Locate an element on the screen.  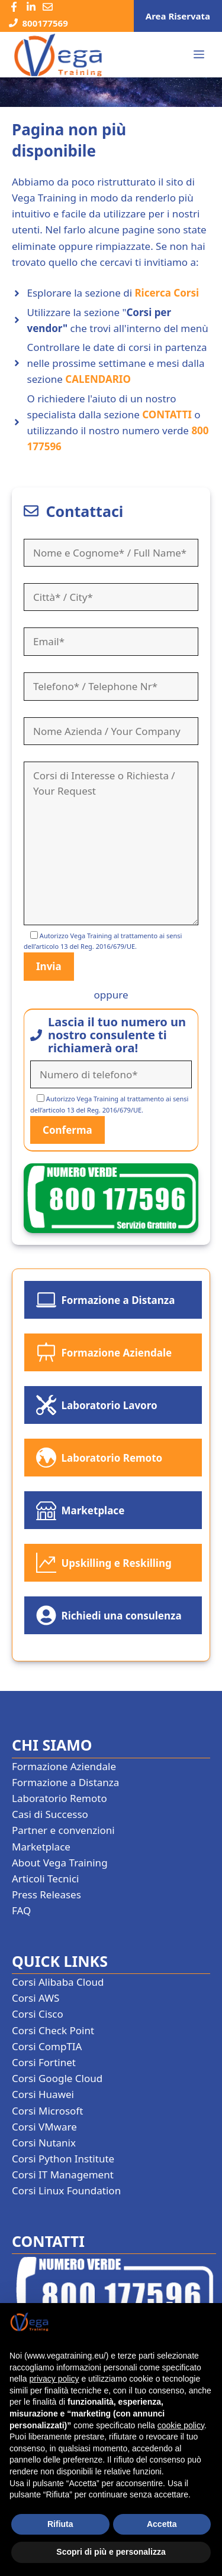
Scopri di più e personalizza [button] is located at coordinates (110, 2552).